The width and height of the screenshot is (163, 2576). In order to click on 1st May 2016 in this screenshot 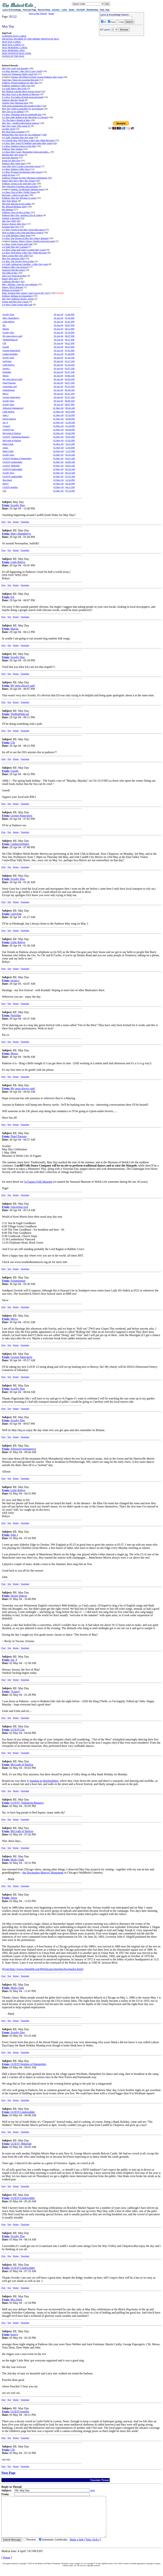, I will do `click(8, 128)`.